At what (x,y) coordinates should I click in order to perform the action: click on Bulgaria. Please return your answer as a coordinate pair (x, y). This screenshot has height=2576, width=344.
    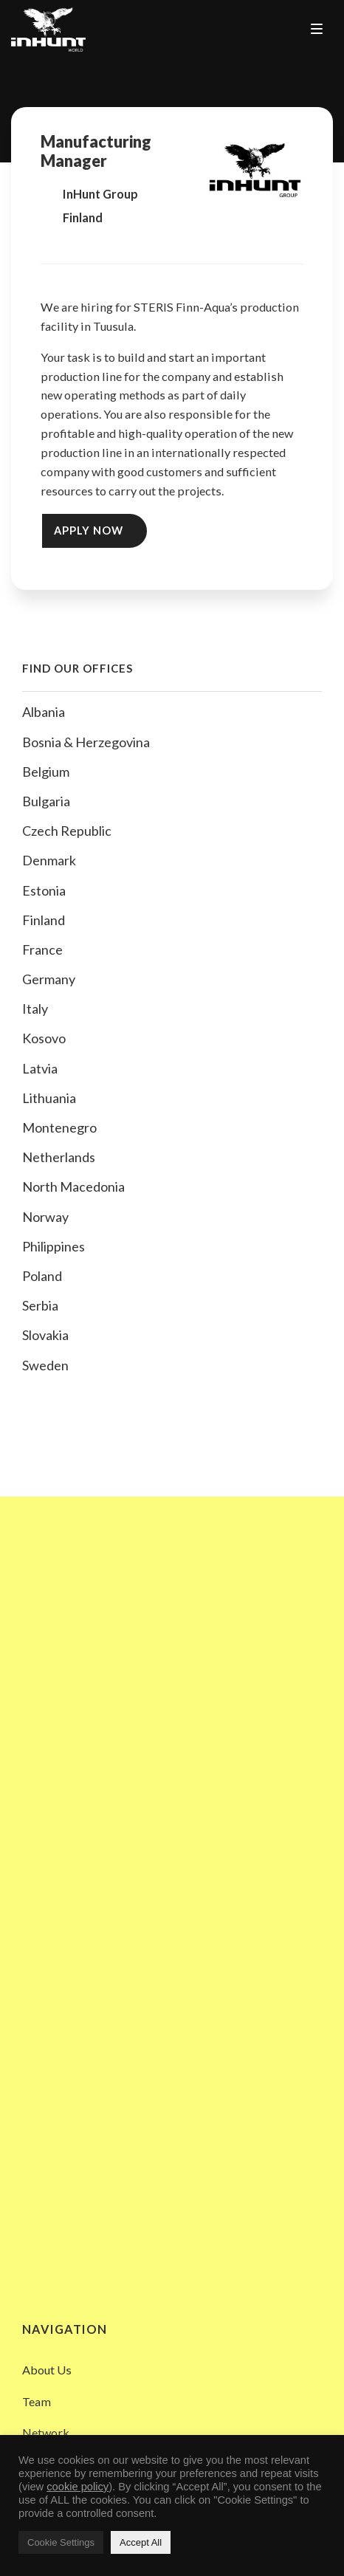
    Looking at the image, I should click on (46, 801).